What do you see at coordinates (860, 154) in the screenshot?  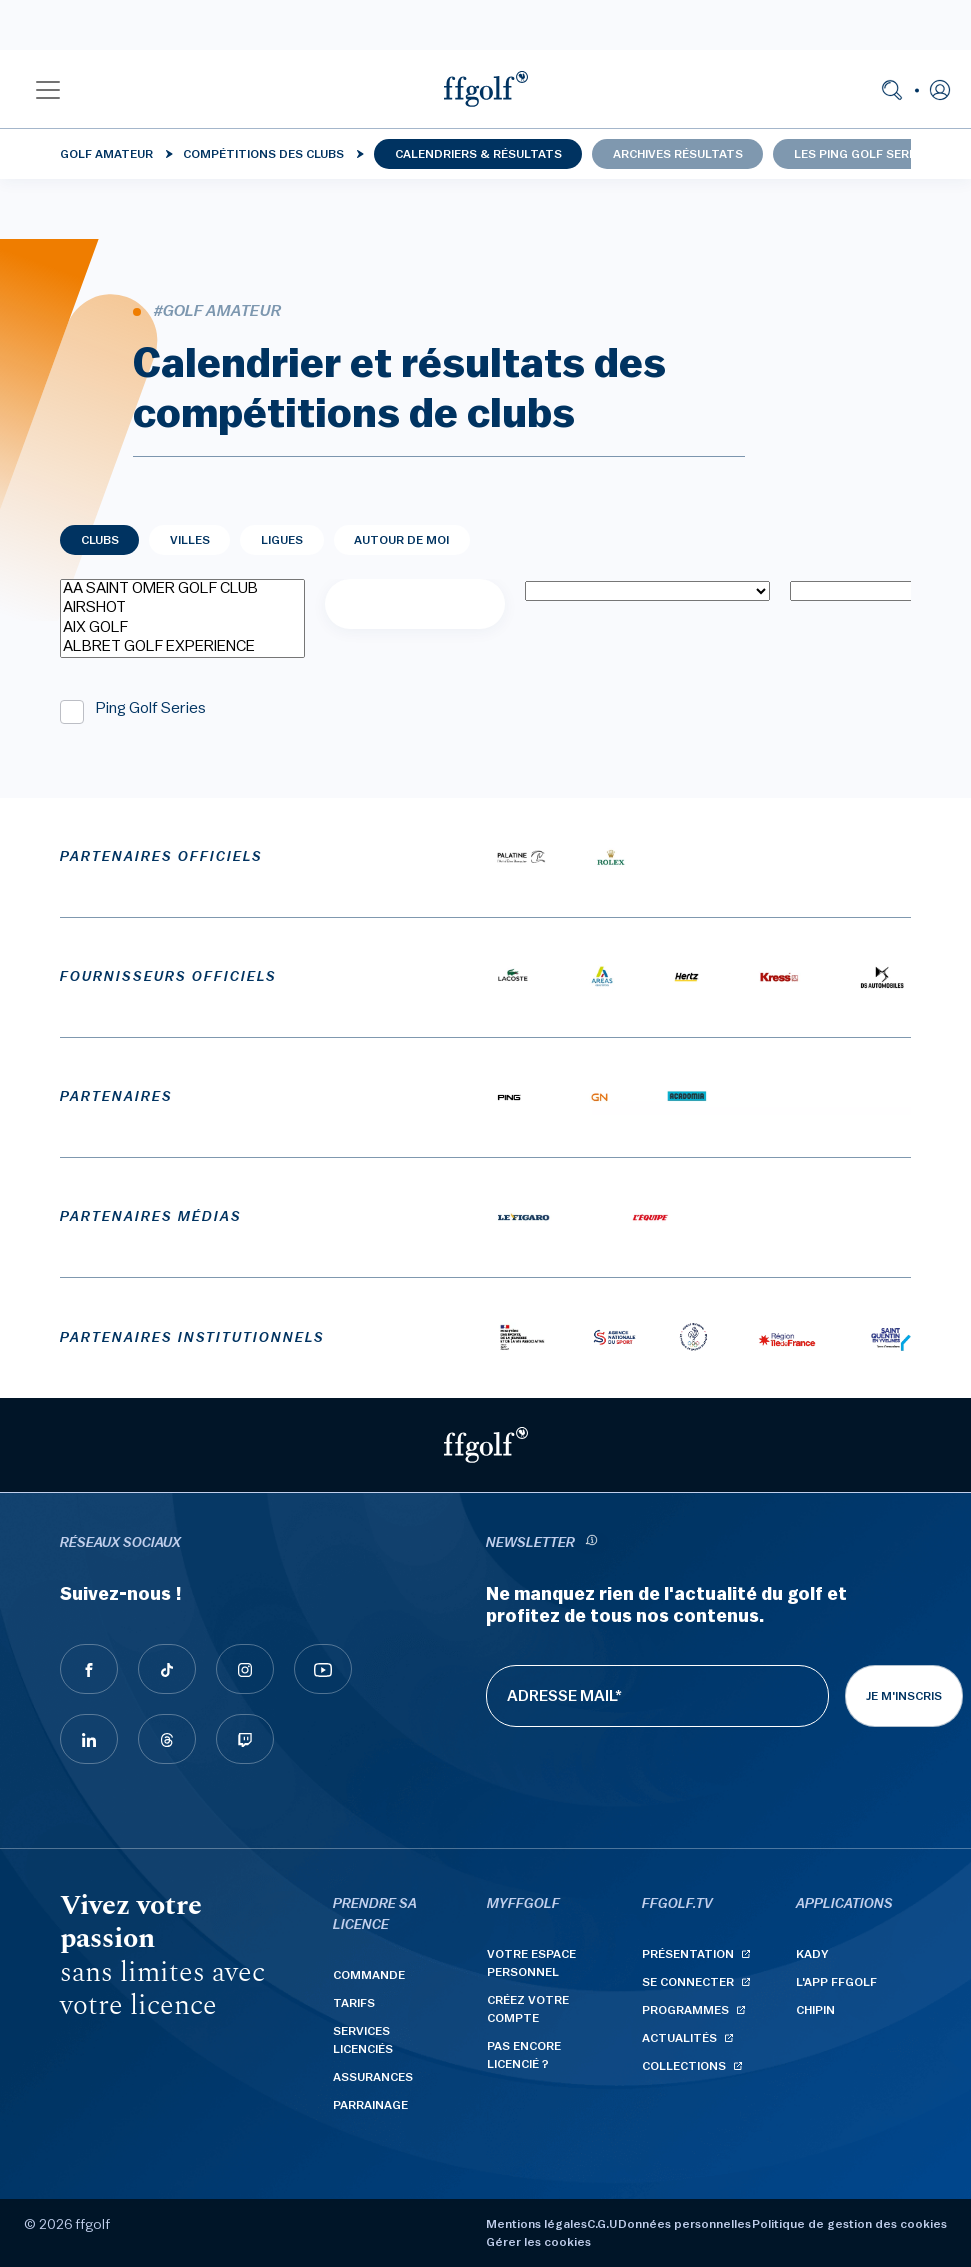 I see `Les Ping Golf Series` at bounding box center [860, 154].